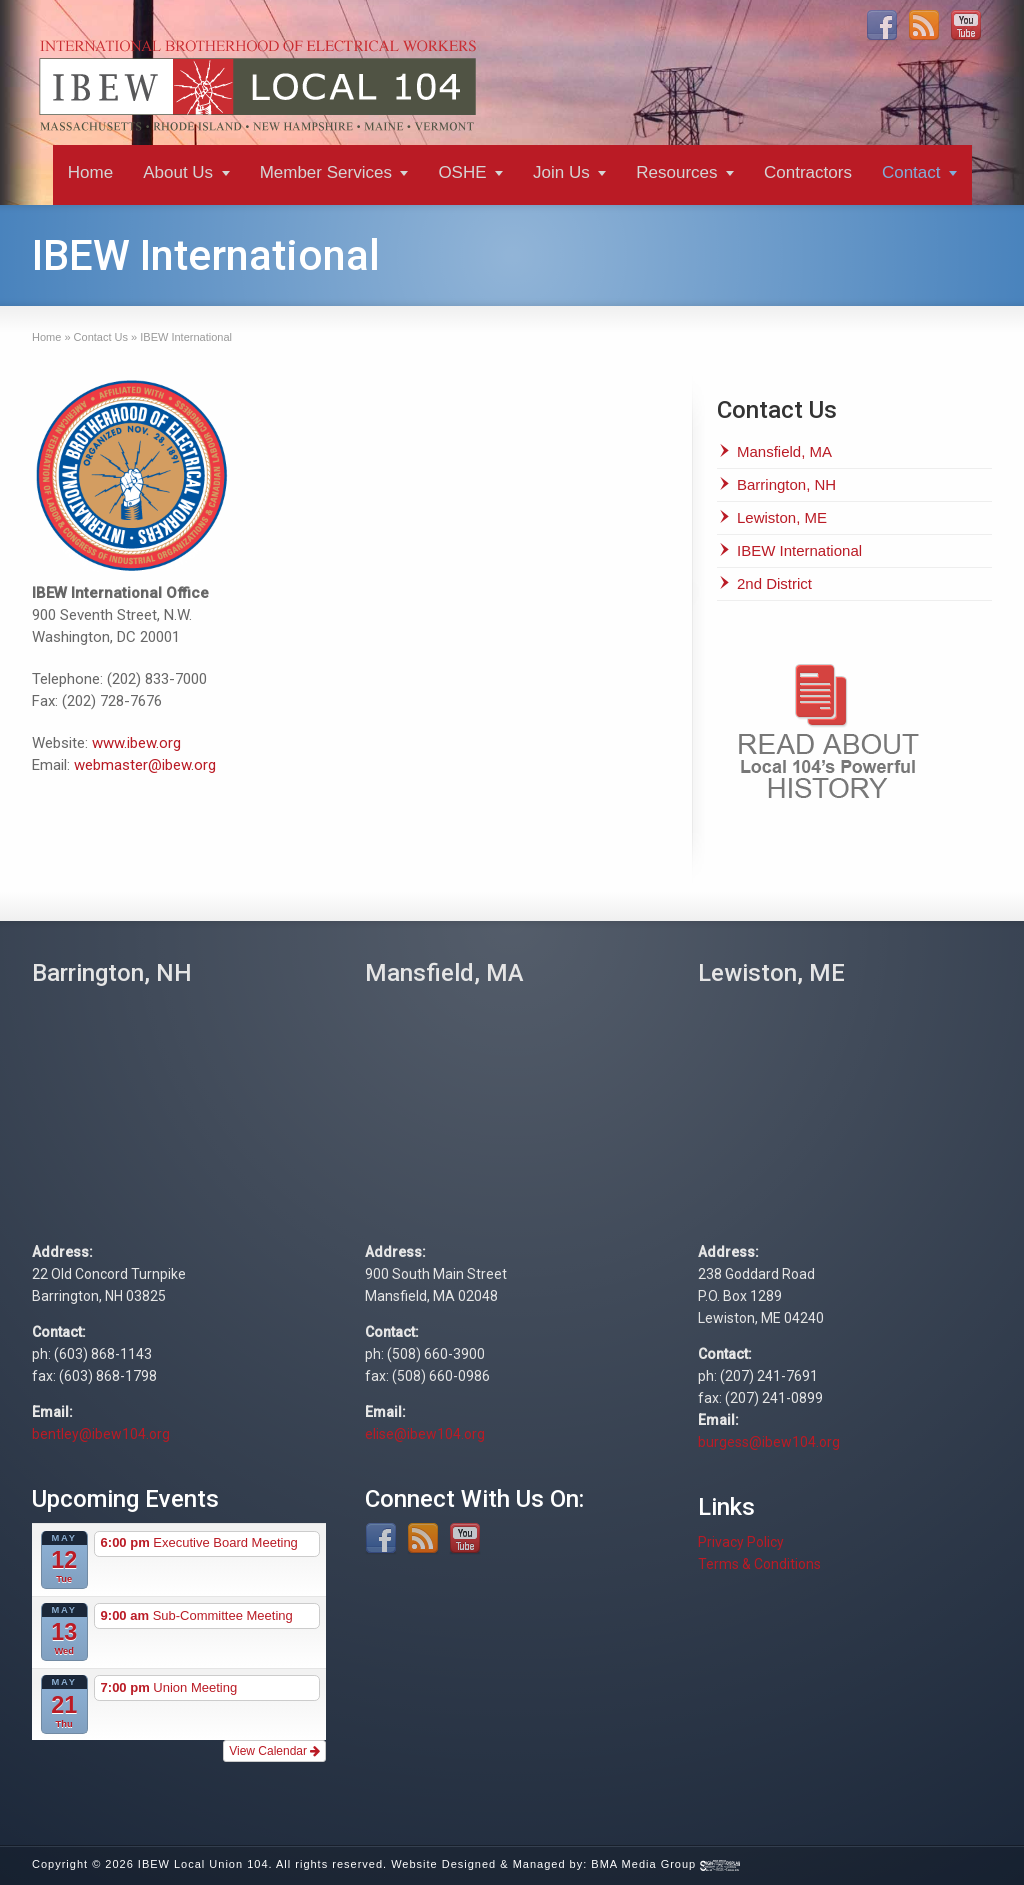 Image resolution: width=1024 pixels, height=1885 pixels. Describe the element at coordinates (676, 172) in the screenshot. I see `Resources` at that location.